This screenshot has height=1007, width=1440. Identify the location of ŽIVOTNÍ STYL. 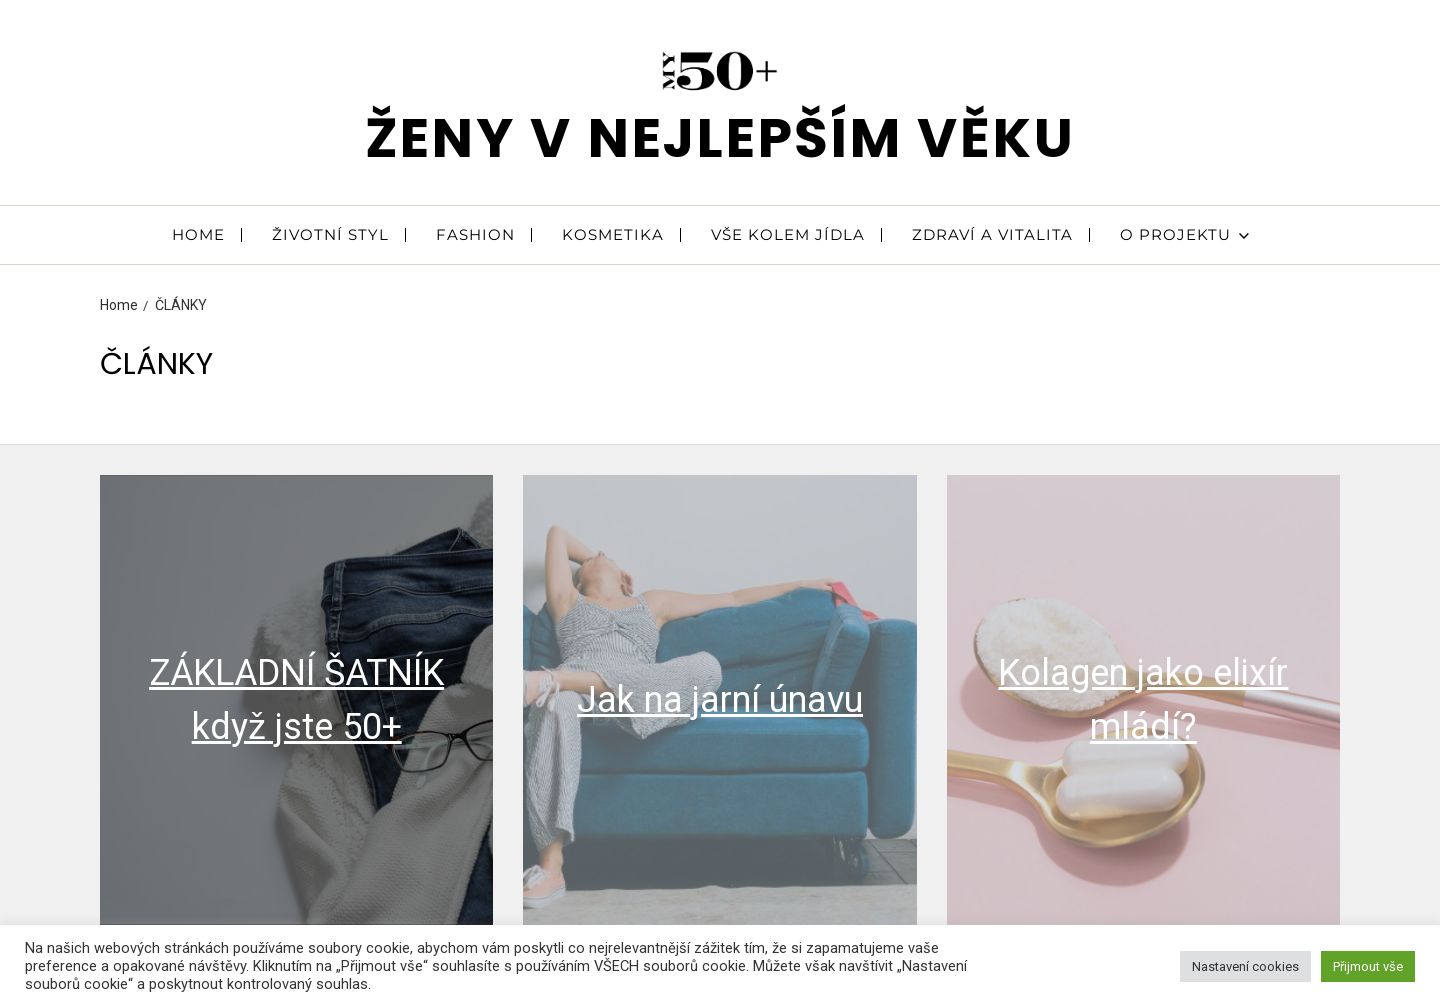
(330, 234).